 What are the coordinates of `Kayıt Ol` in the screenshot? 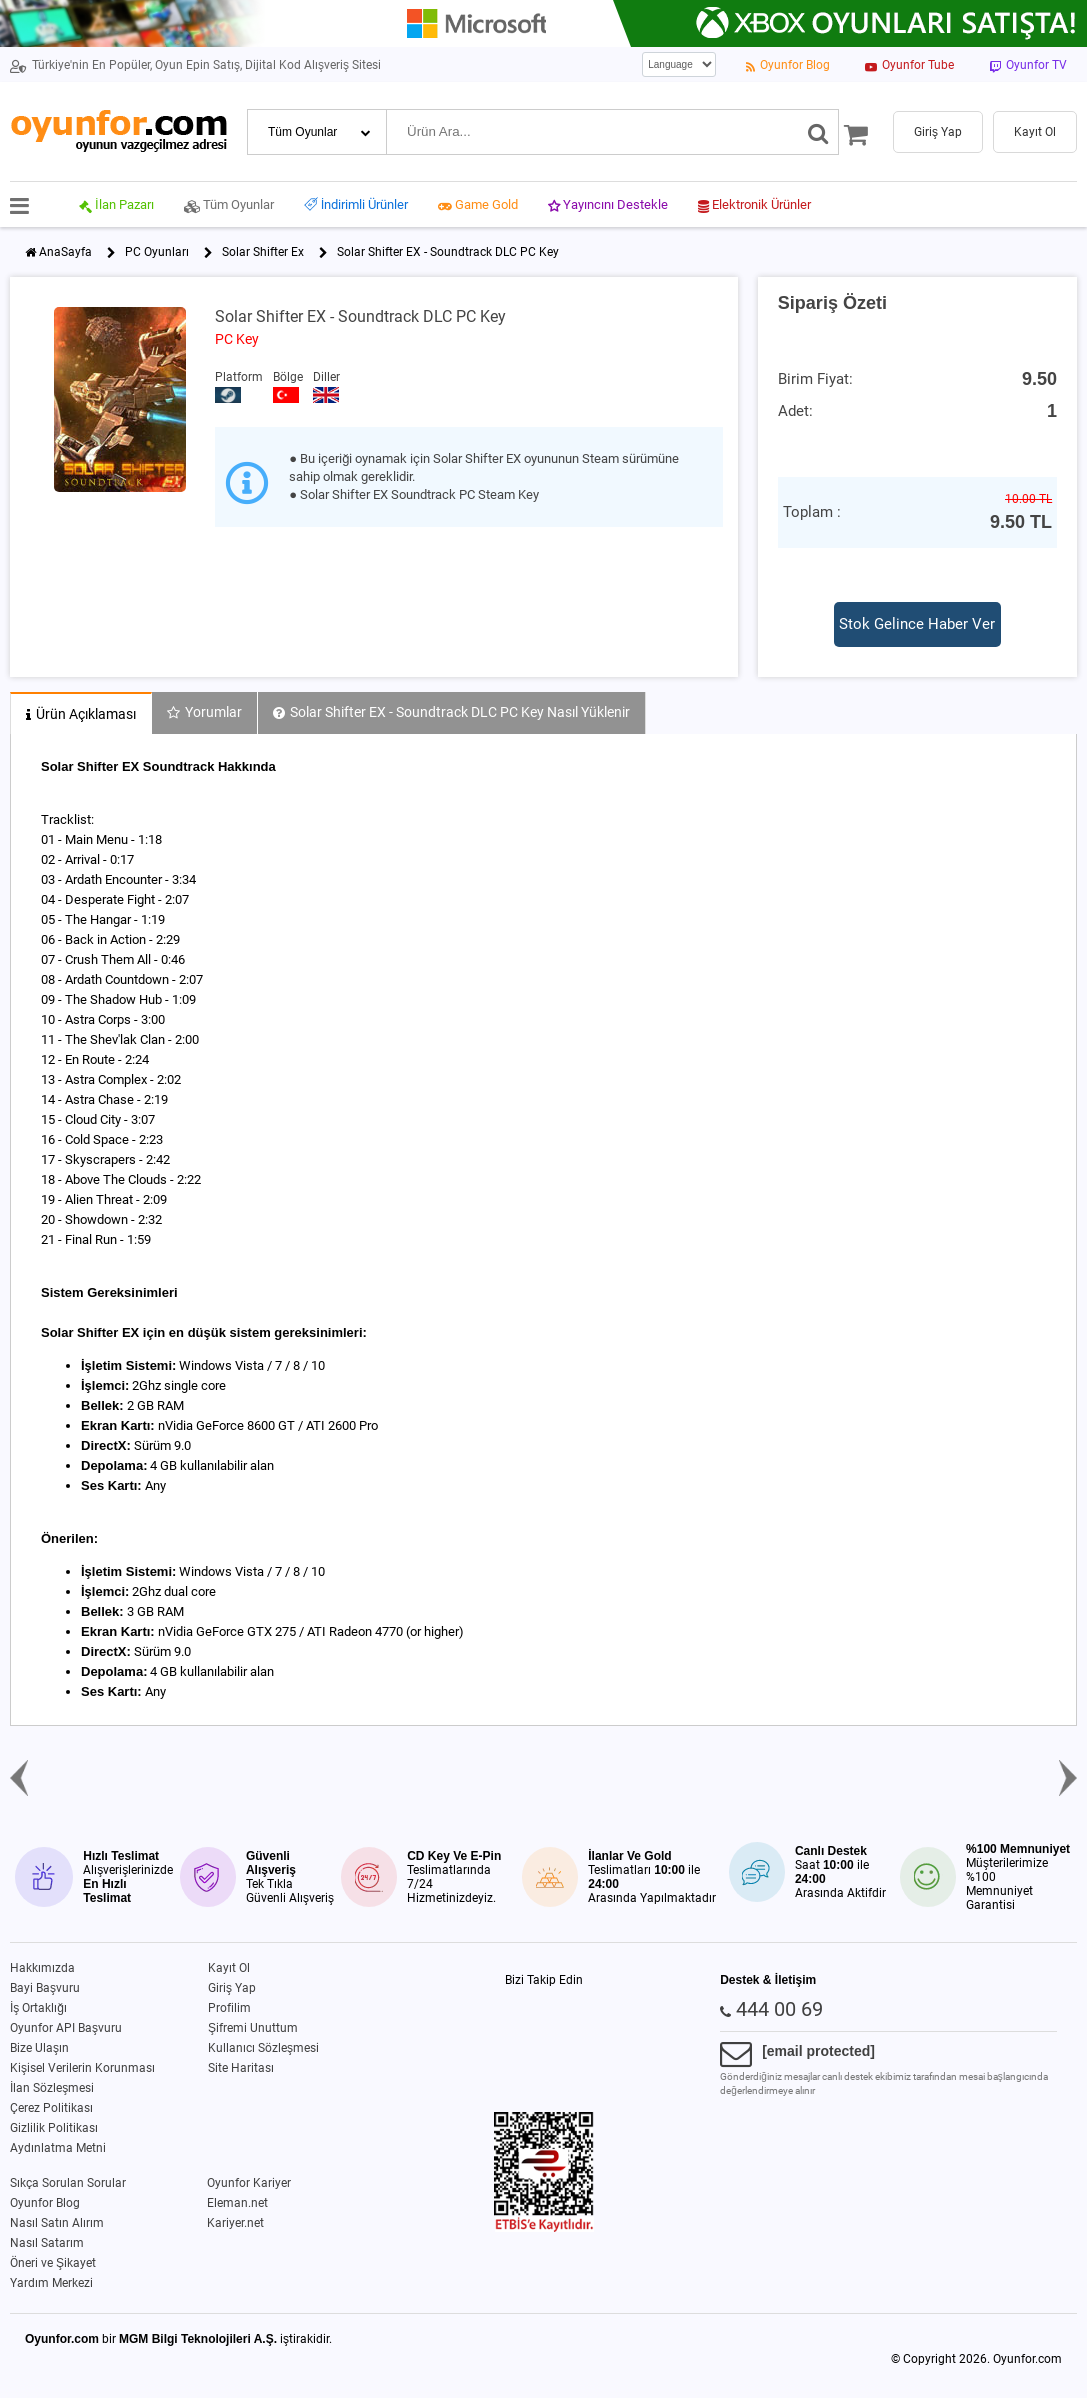 It's located at (229, 1968).